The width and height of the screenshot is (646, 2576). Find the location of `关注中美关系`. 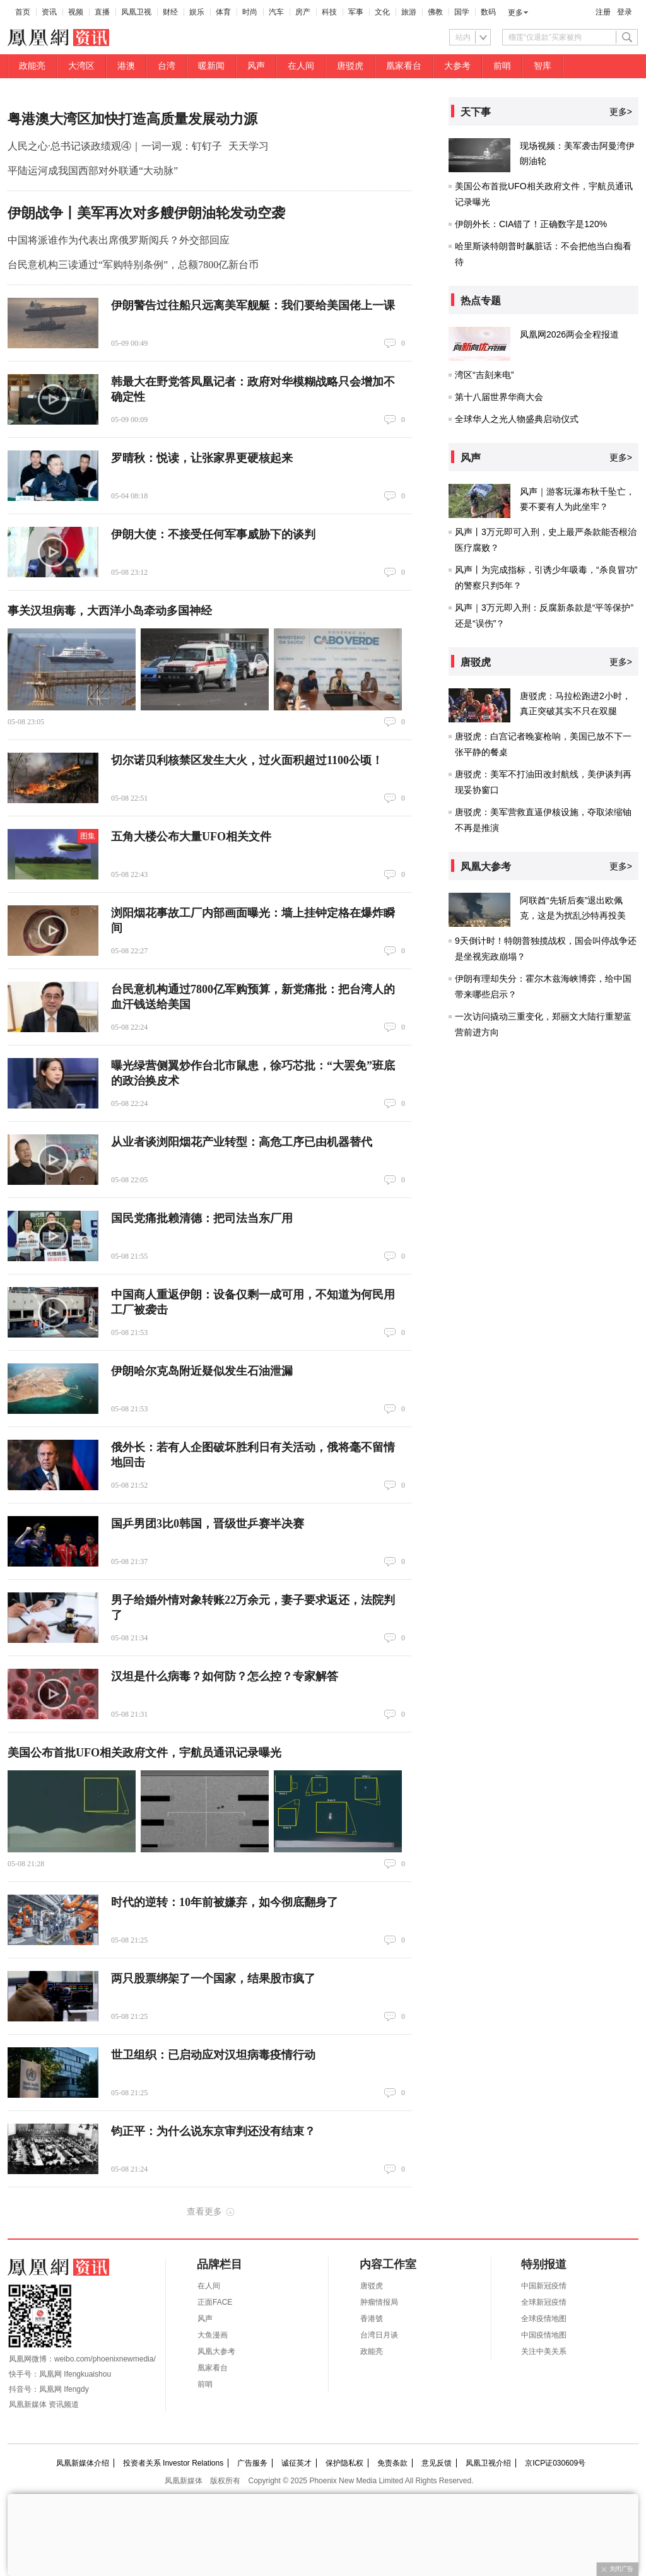

关注中美关系 is located at coordinates (544, 2351).